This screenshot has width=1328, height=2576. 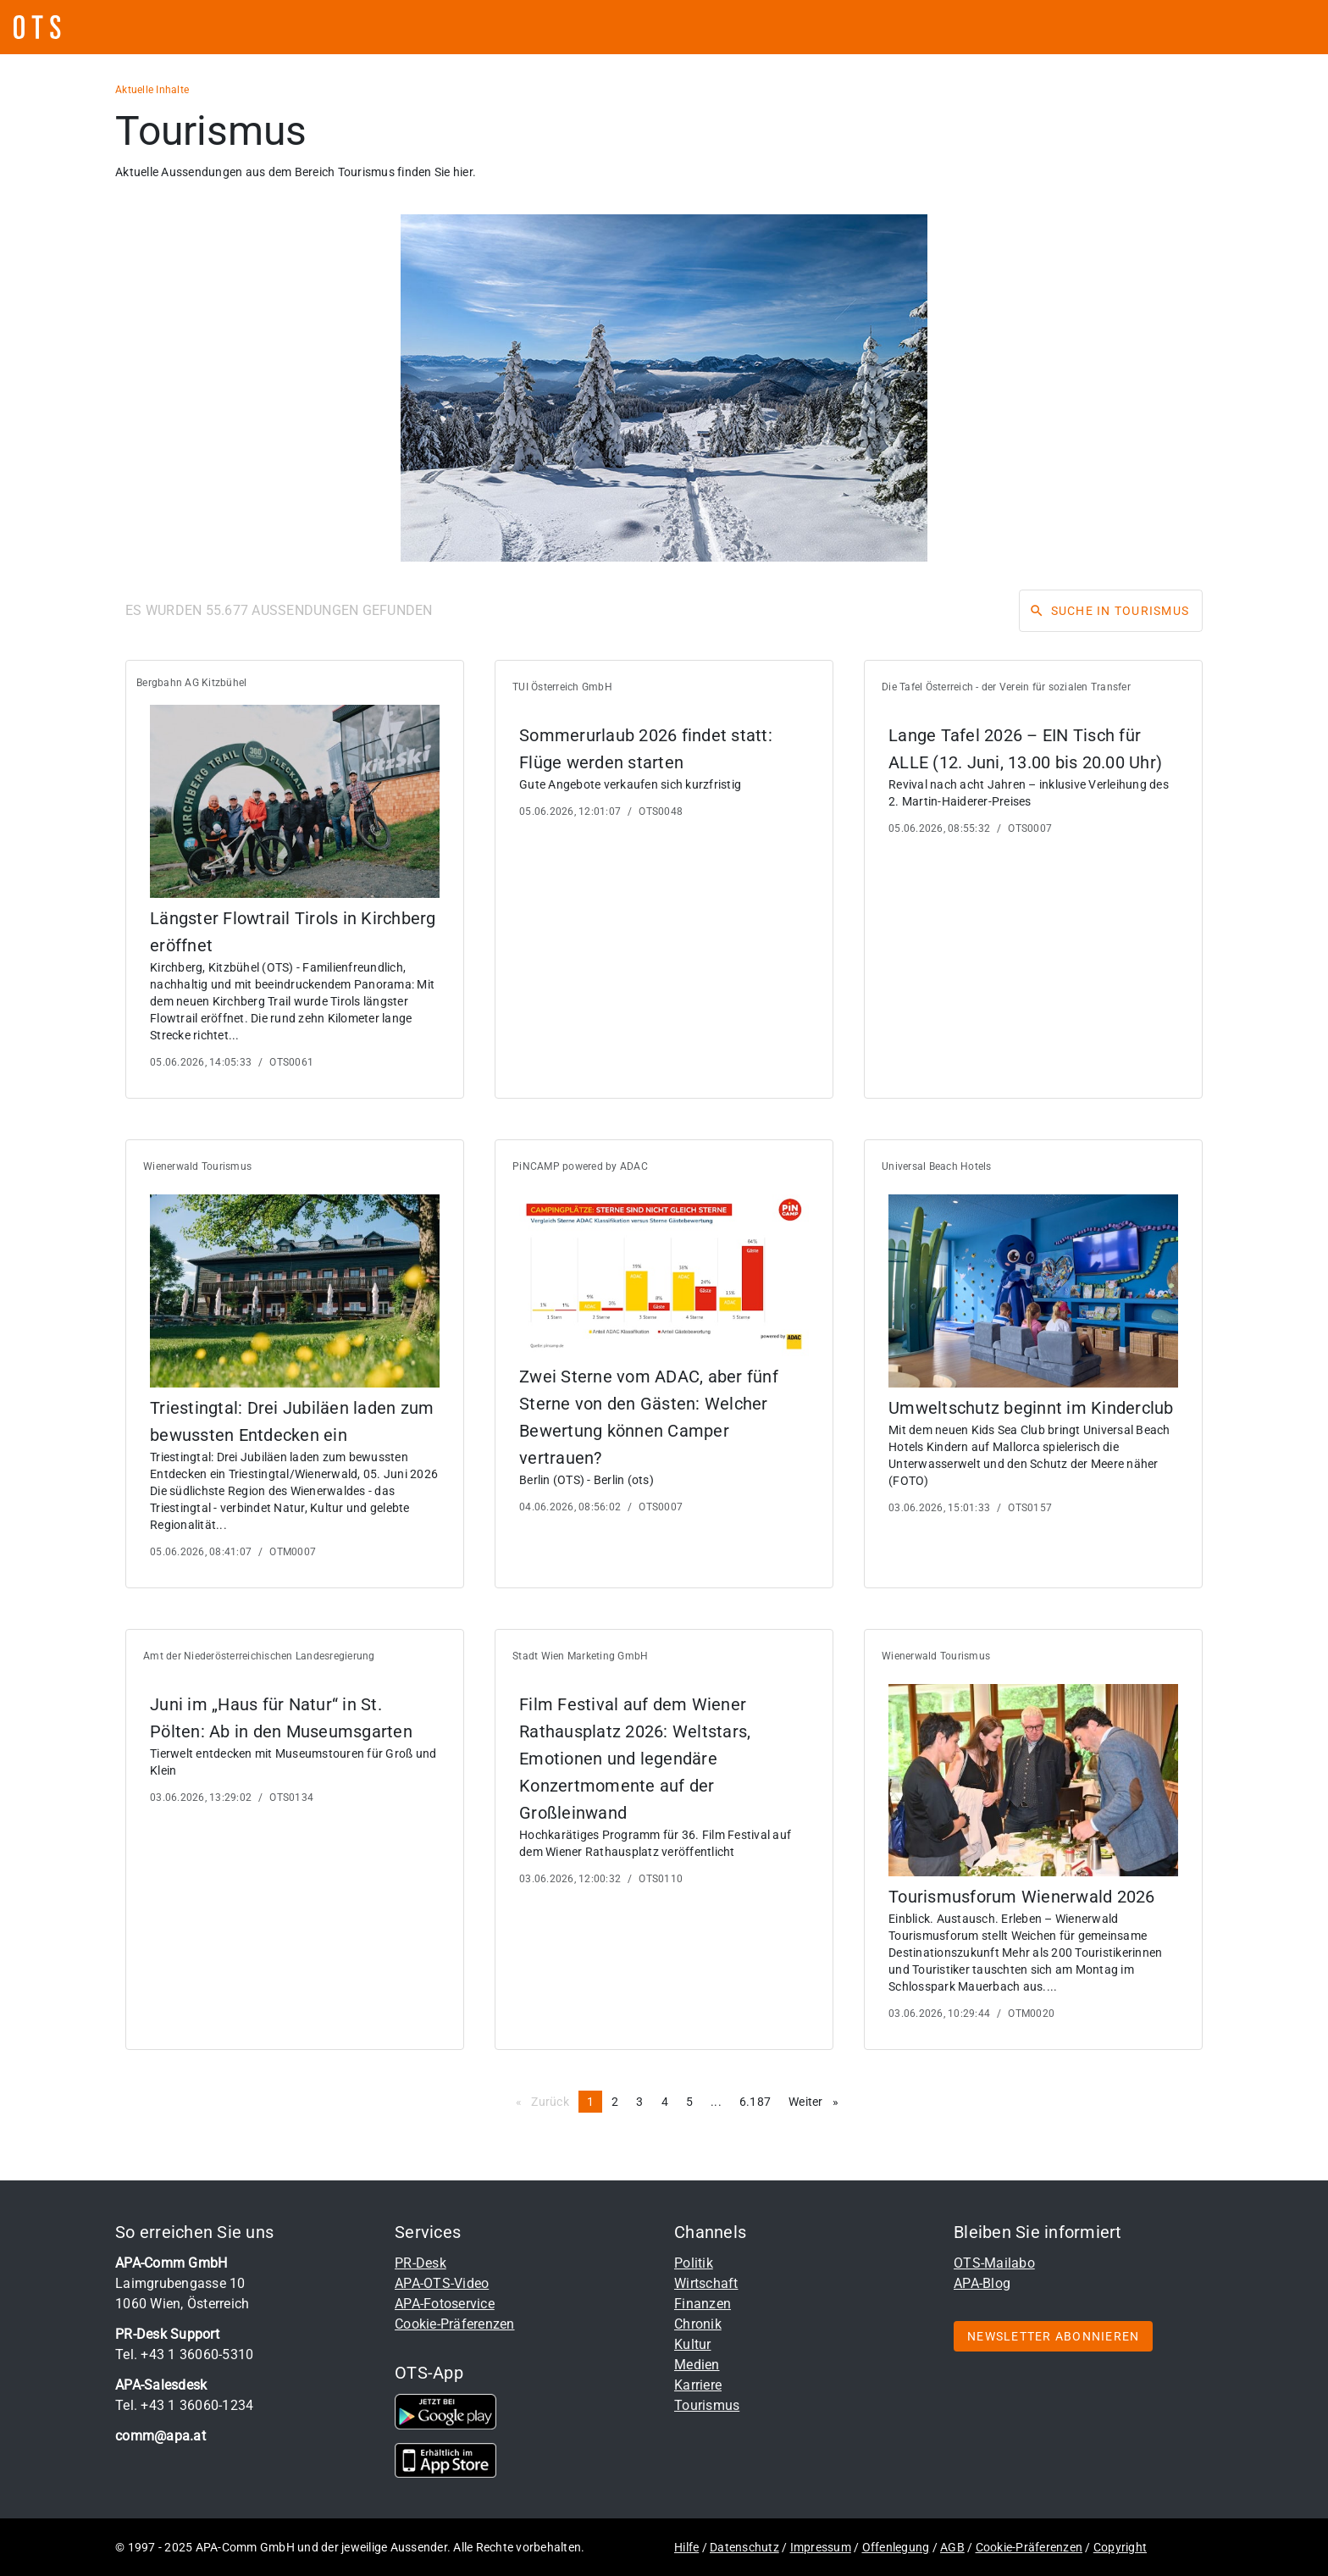 I want to click on APA-Fotoservice, so click(x=445, y=2304).